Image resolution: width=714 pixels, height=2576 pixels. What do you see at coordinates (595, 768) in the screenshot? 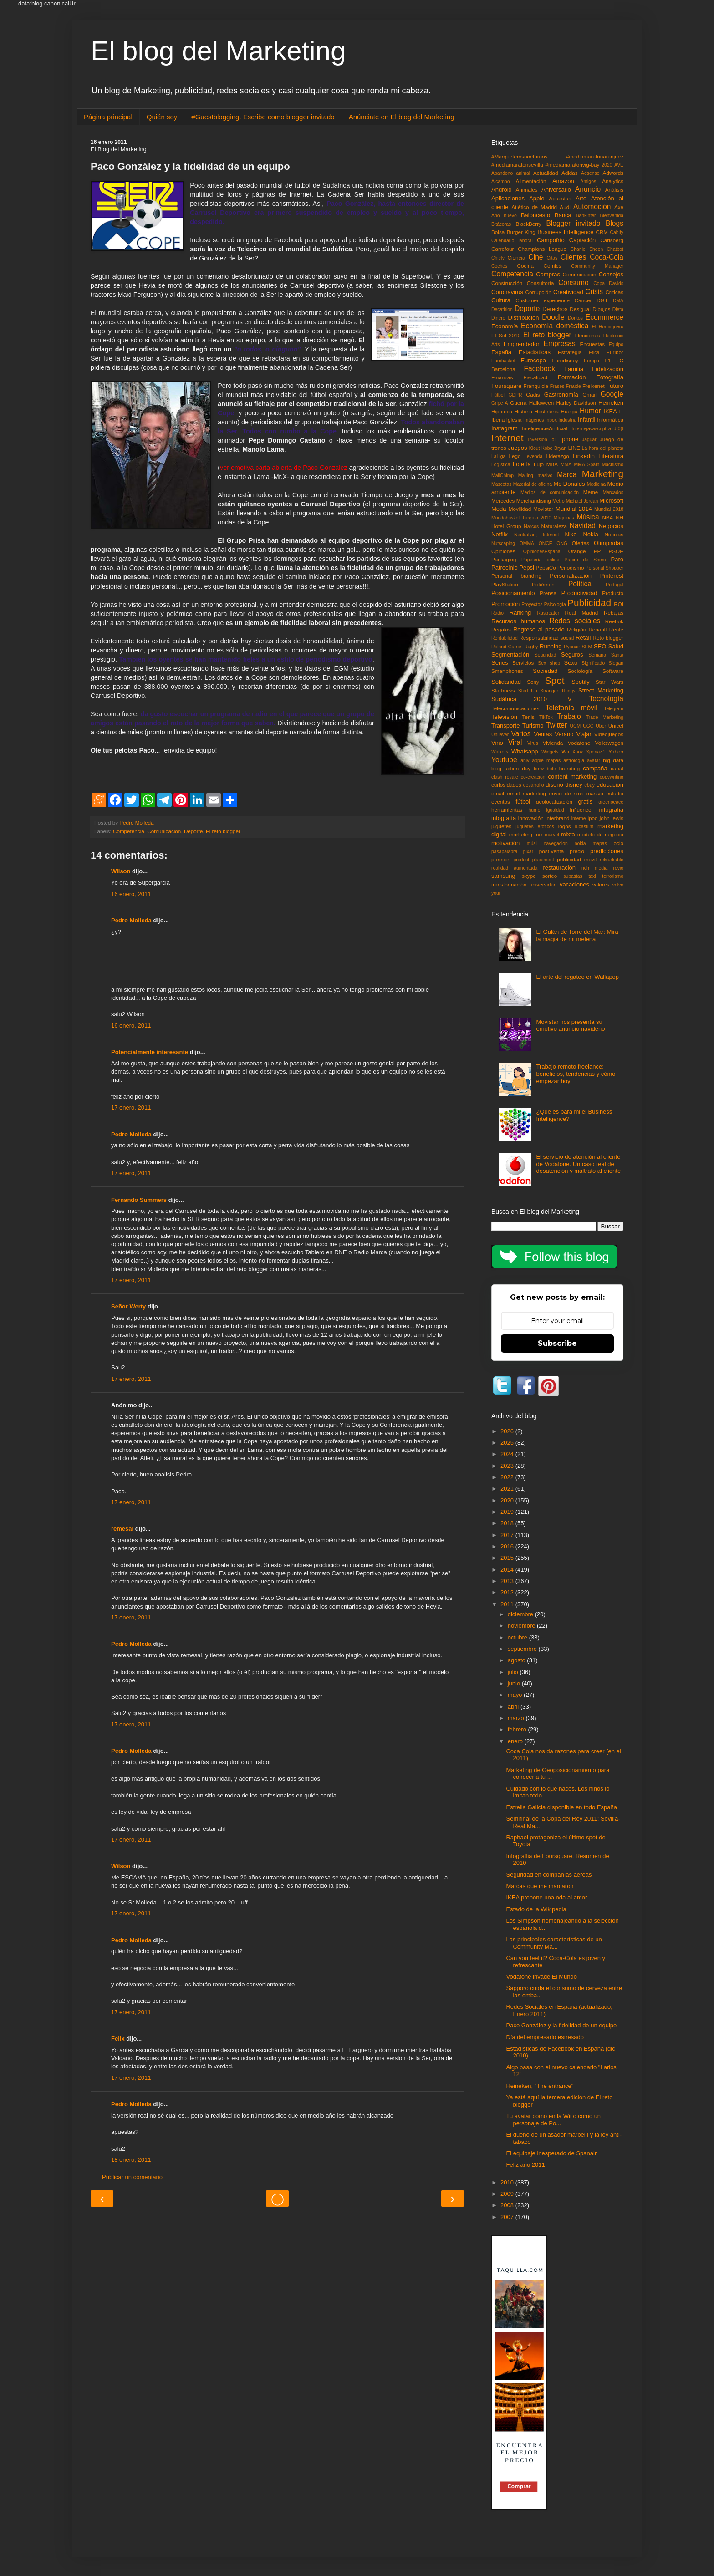
I see `campaña` at bounding box center [595, 768].